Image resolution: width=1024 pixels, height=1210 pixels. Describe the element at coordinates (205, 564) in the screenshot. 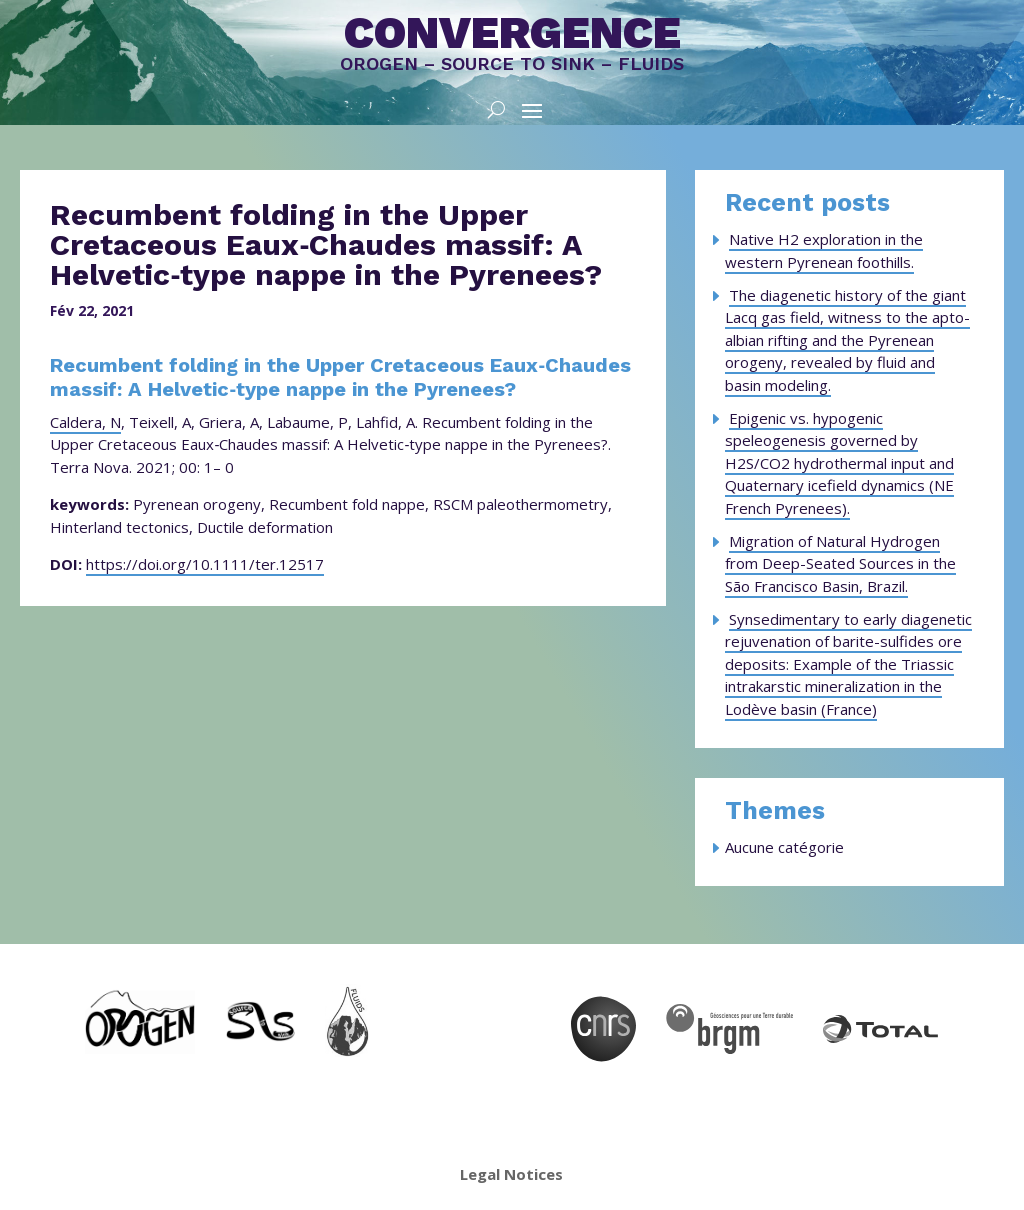

I see `https://doi.org/10.1111/ter.12517` at that location.